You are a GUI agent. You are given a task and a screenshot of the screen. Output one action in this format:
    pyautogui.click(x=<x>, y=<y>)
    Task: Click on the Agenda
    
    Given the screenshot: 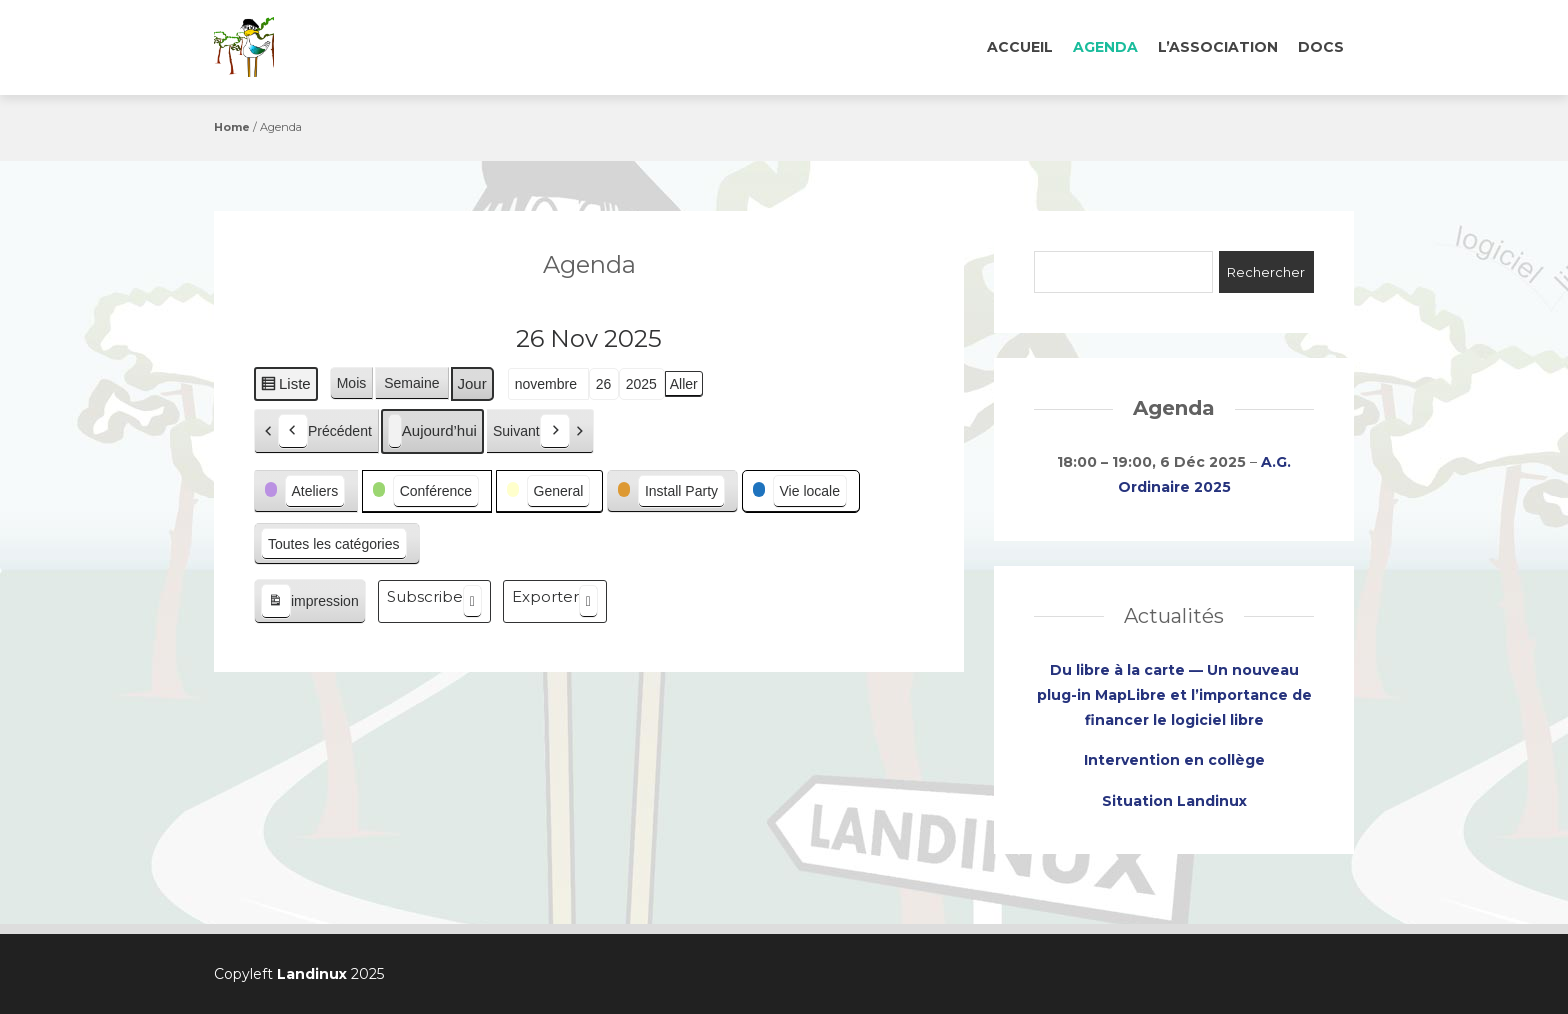 What is the action you would take?
    pyautogui.click(x=1105, y=47)
    